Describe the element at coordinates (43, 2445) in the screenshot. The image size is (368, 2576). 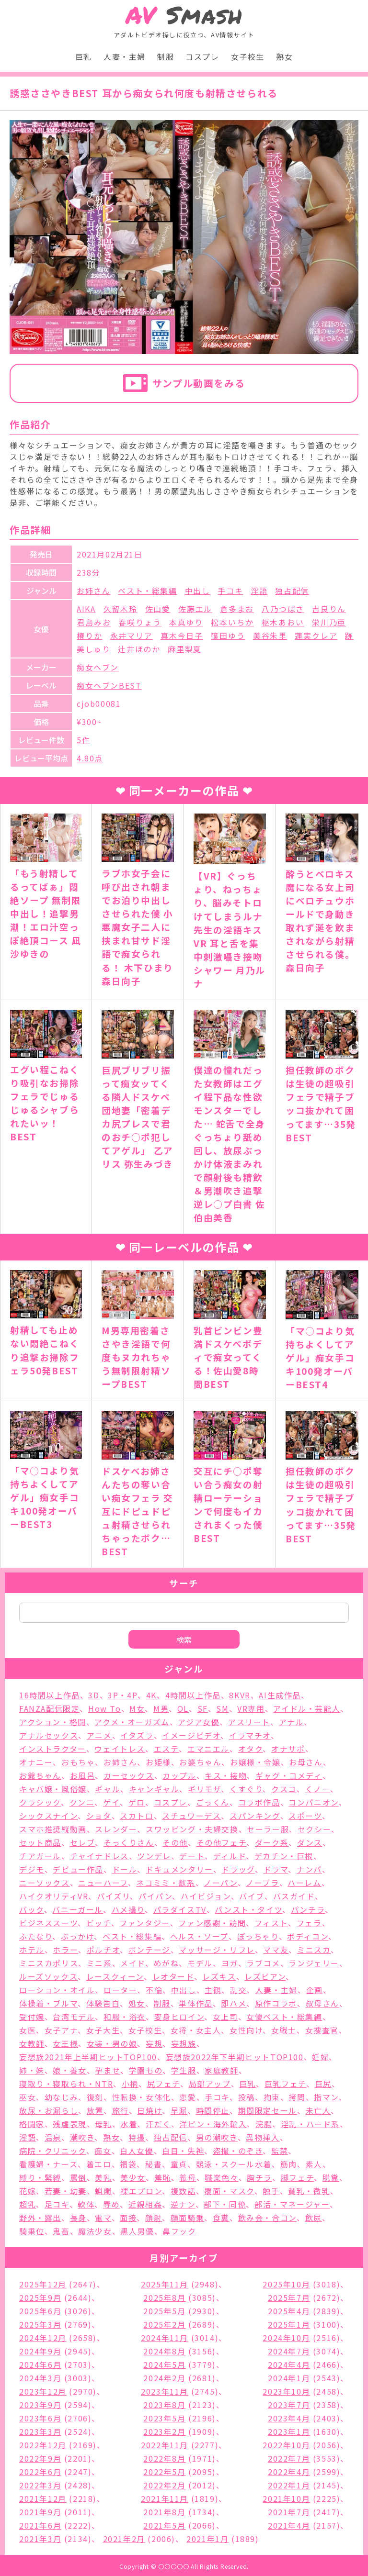
I see `2022年12月` at that location.